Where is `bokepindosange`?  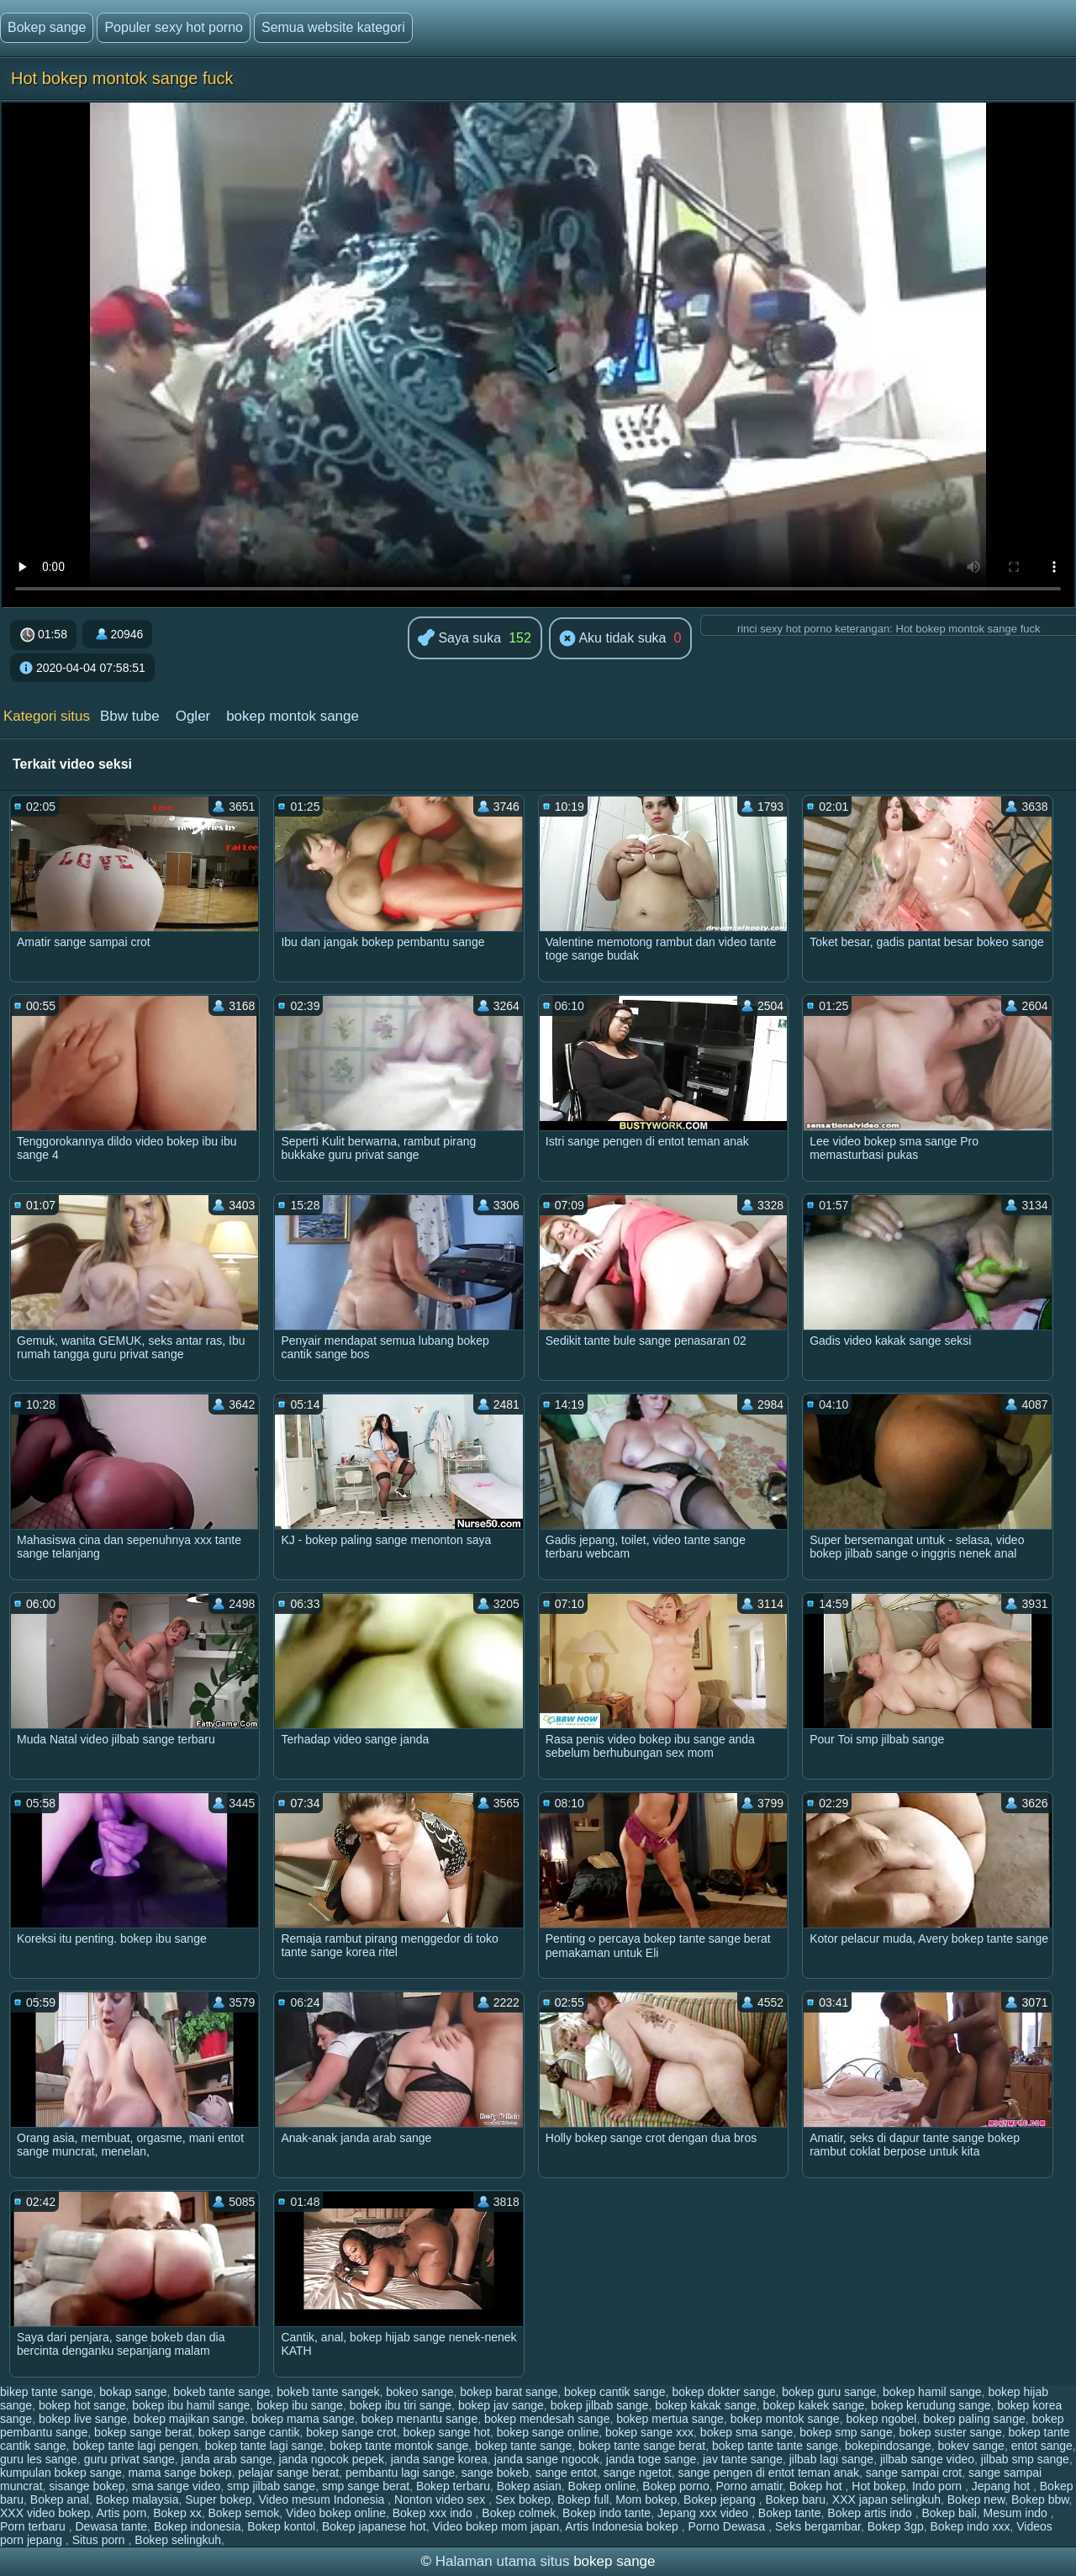
bokepindosange is located at coordinates (888, 2445).